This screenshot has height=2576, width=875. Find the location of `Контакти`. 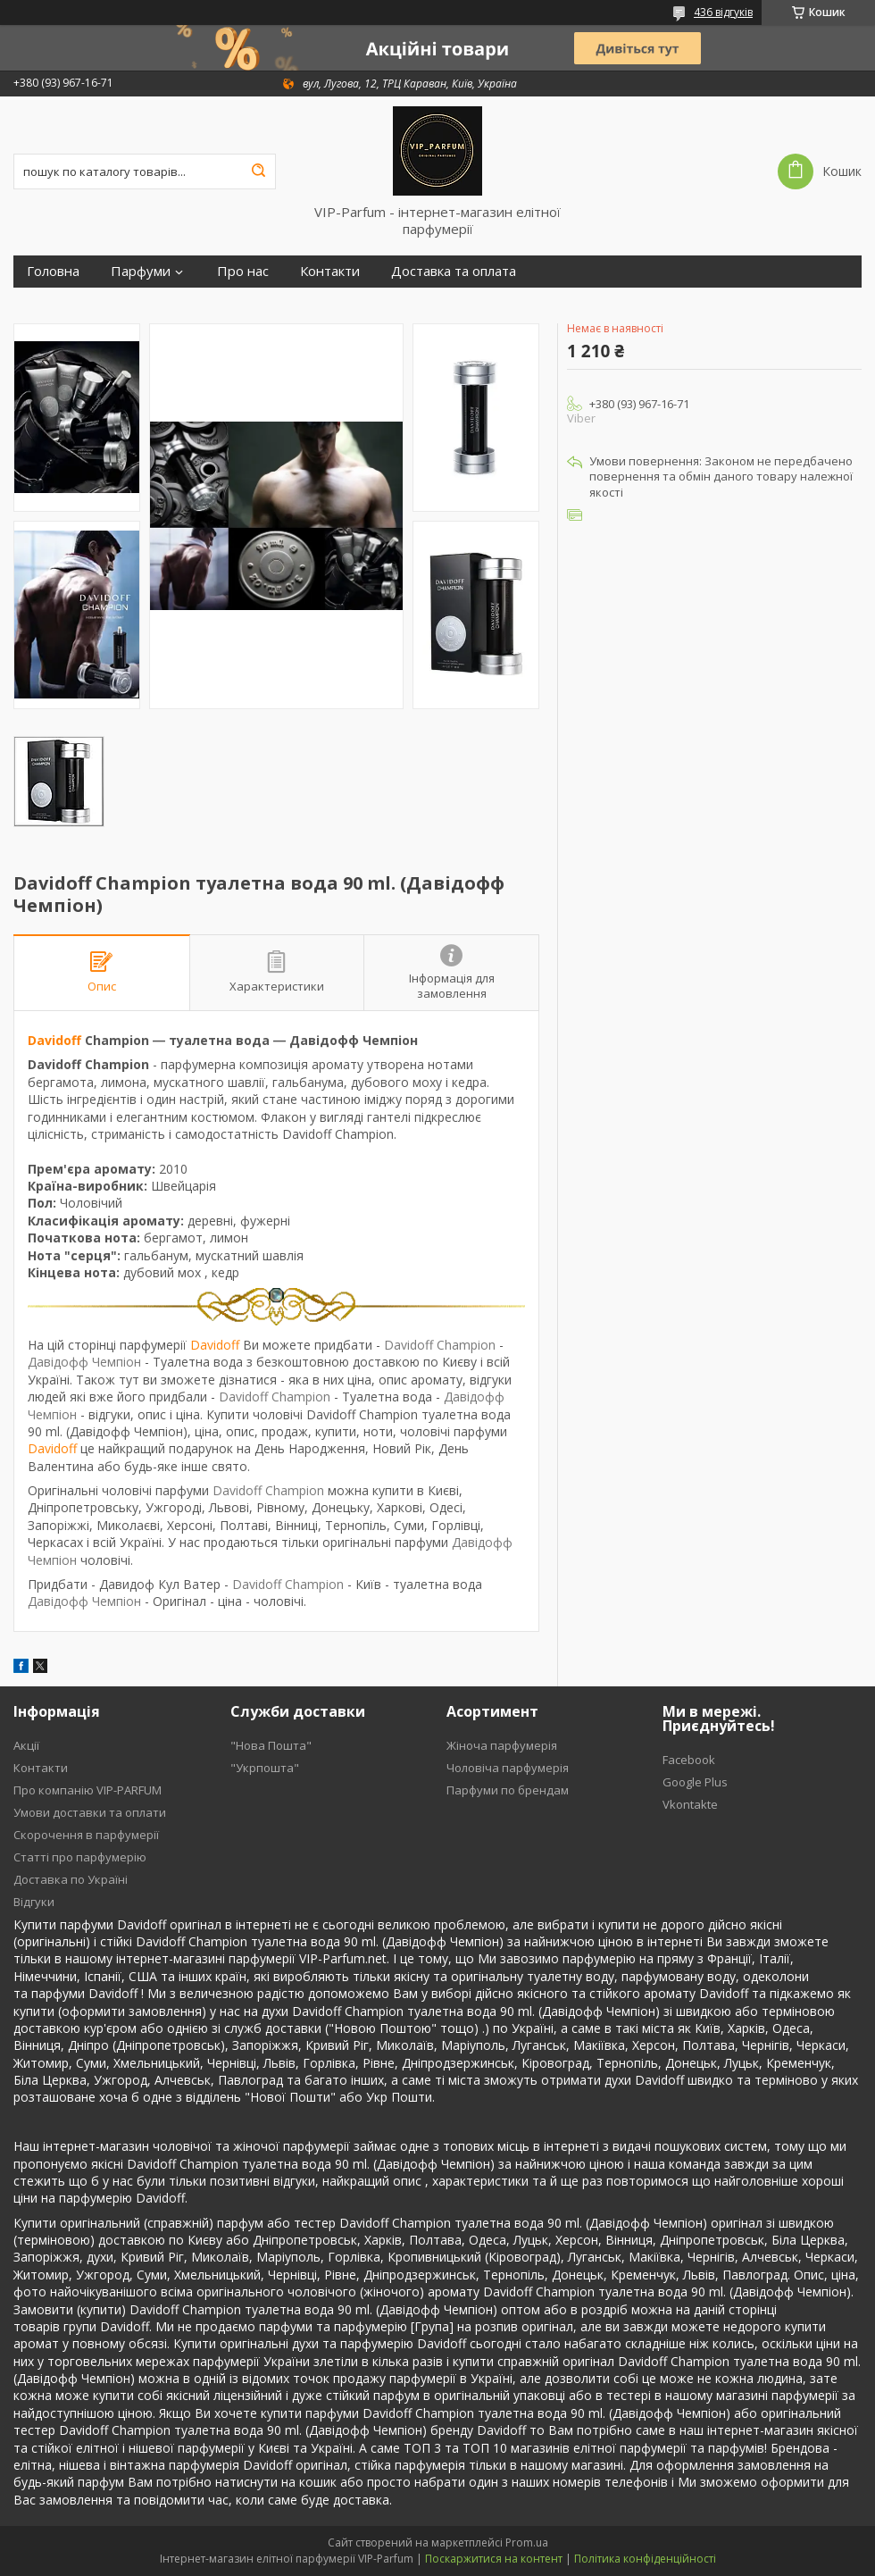

Контакти is located at coordinates (330, 271).